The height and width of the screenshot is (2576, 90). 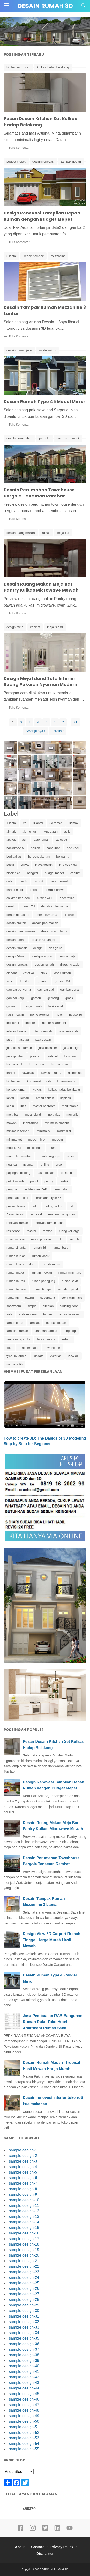 I want to click on interior lounge, so click(x=16, y=1031).